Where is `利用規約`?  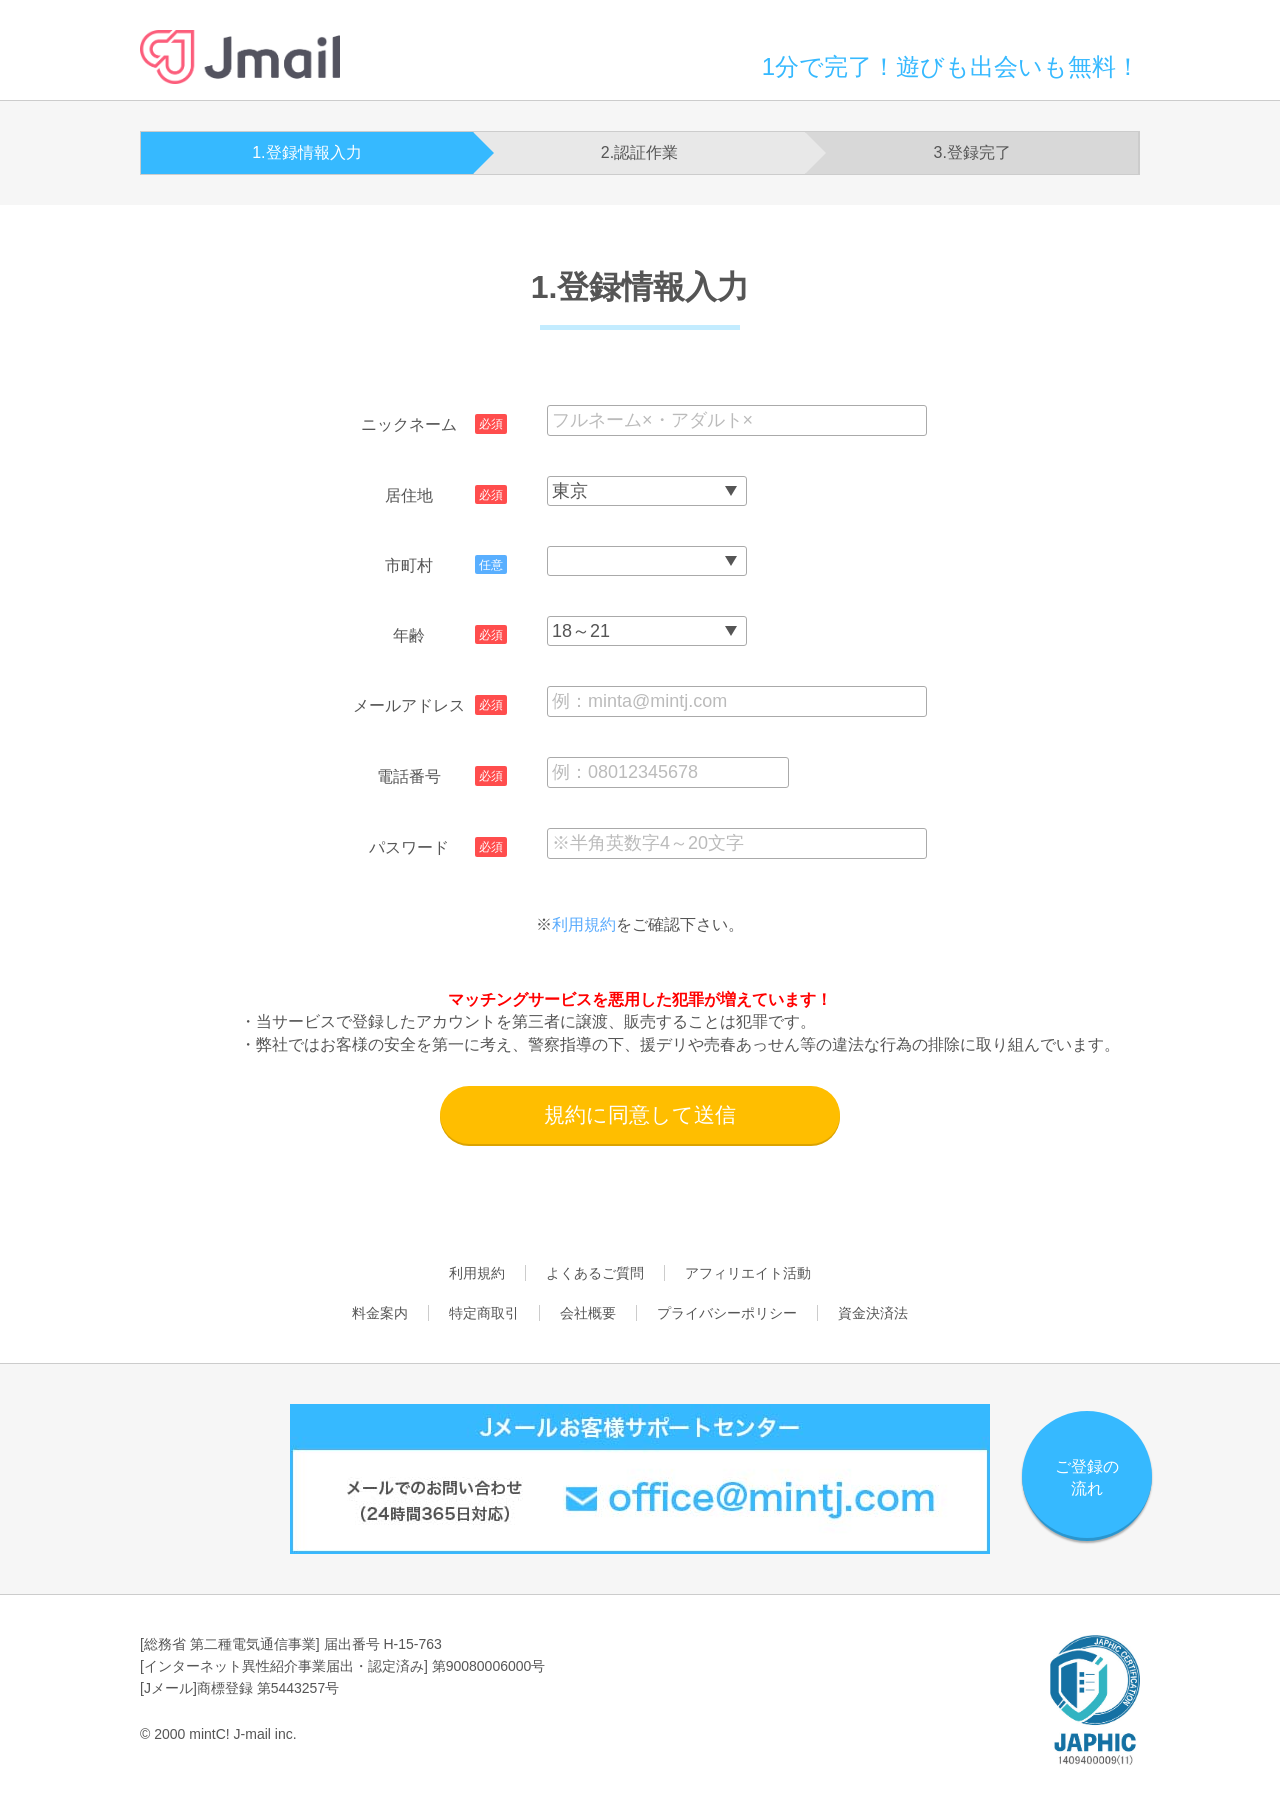 利用規約 is located at coordinates (584, 924).